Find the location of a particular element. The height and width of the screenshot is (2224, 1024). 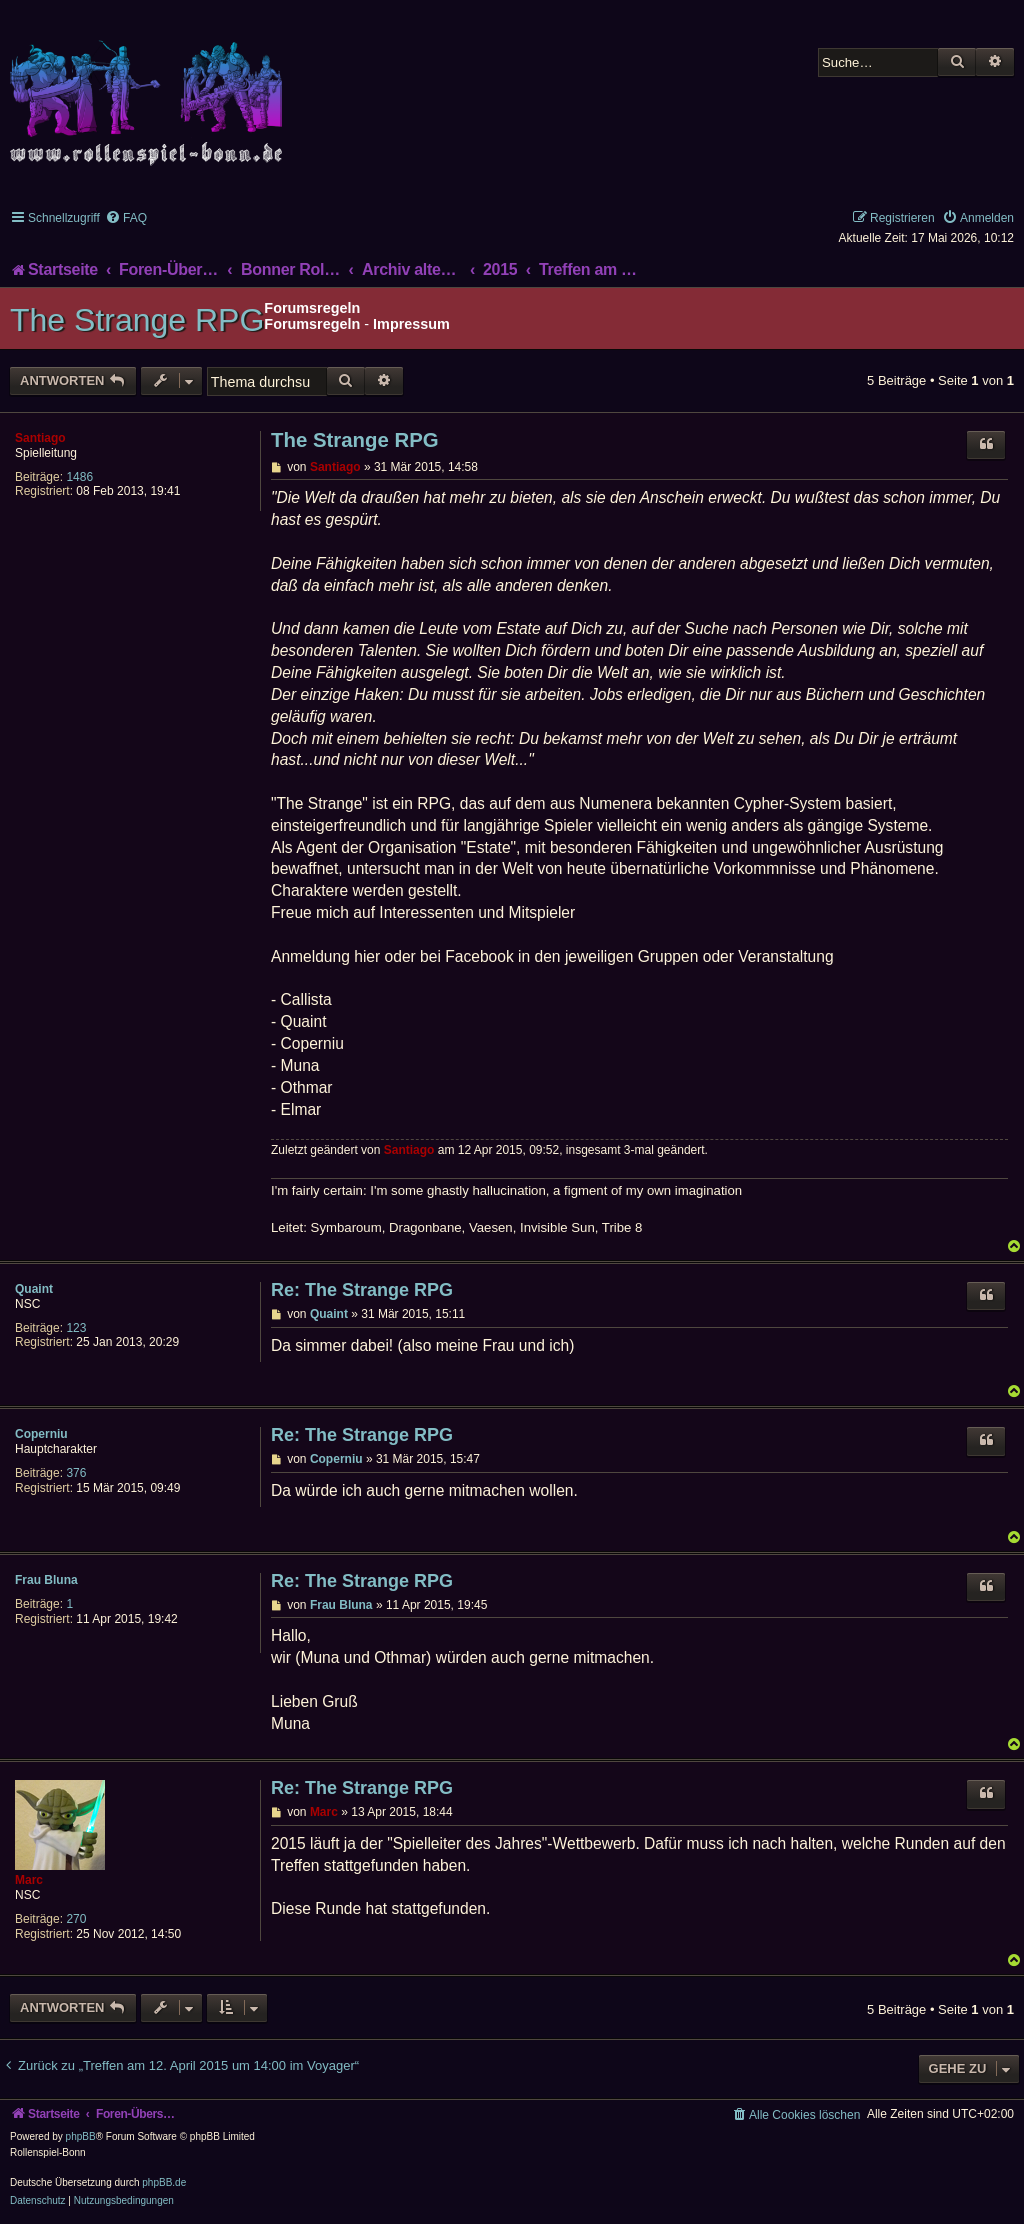

Coperniu is located at coordinates (41, 1434).